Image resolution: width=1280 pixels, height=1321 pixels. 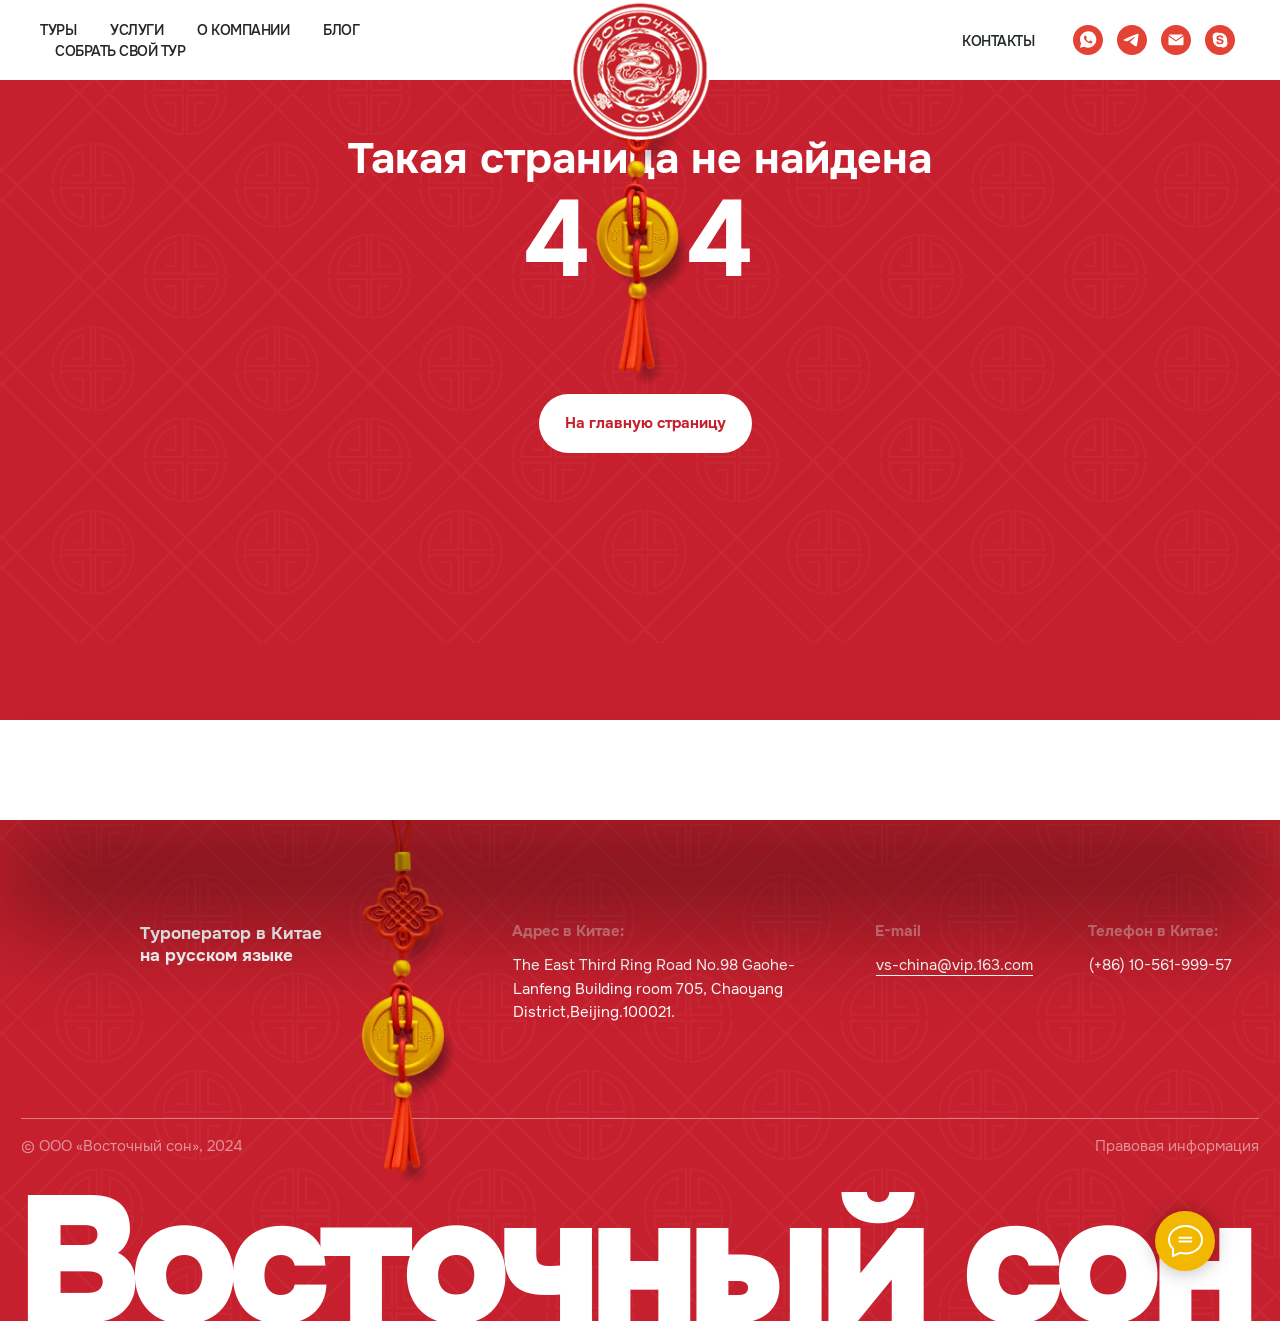 I want to click on vs-china@vip.163.com, so click(x=954, y=965).